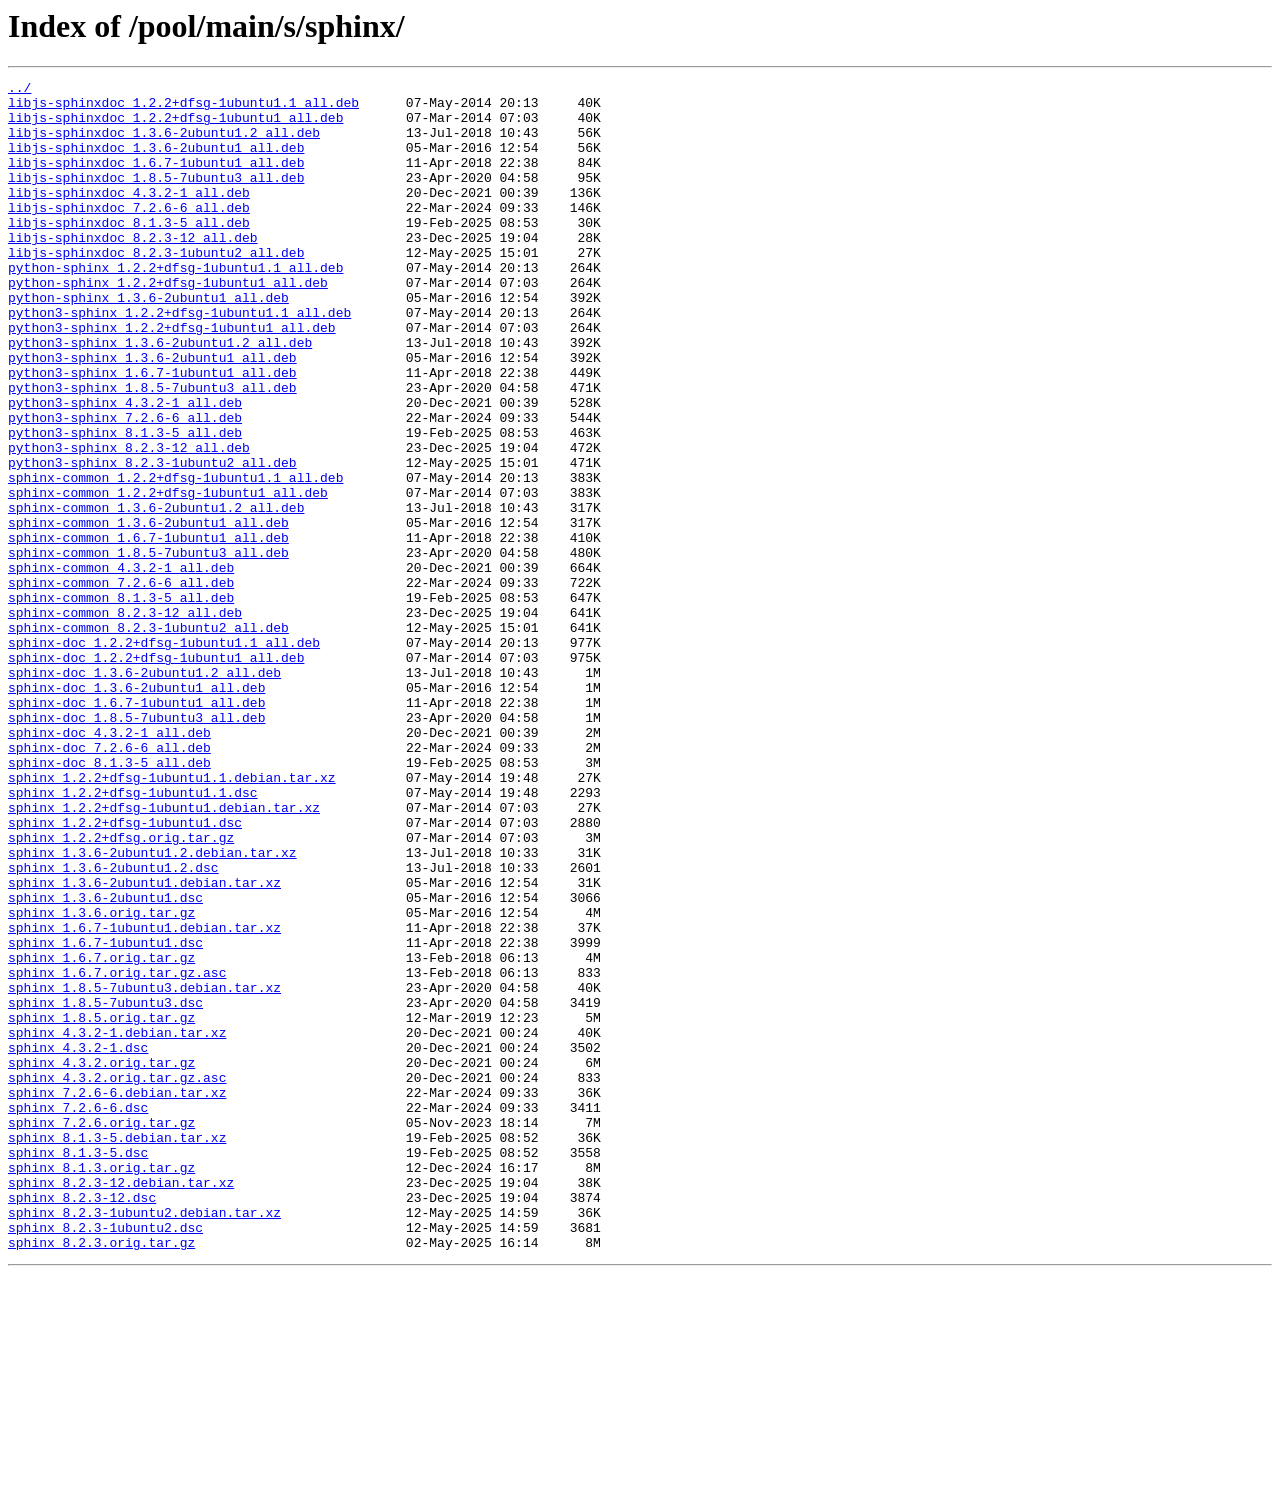 The height and width of the screenshot is (1508, 1280). What do you see at coordinates (121, 666) in the screenshot?
I see `sphinx-common_4.3.2-1_all.deb` at bounding box center [121, 666].